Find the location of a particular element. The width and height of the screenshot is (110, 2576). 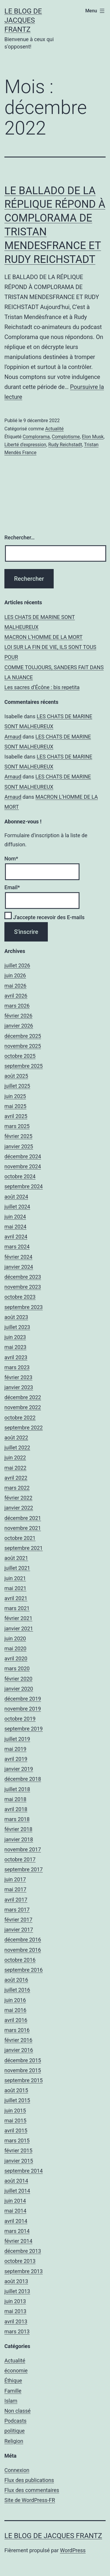

juillet 2019 is located at coordinates (17, 1739).